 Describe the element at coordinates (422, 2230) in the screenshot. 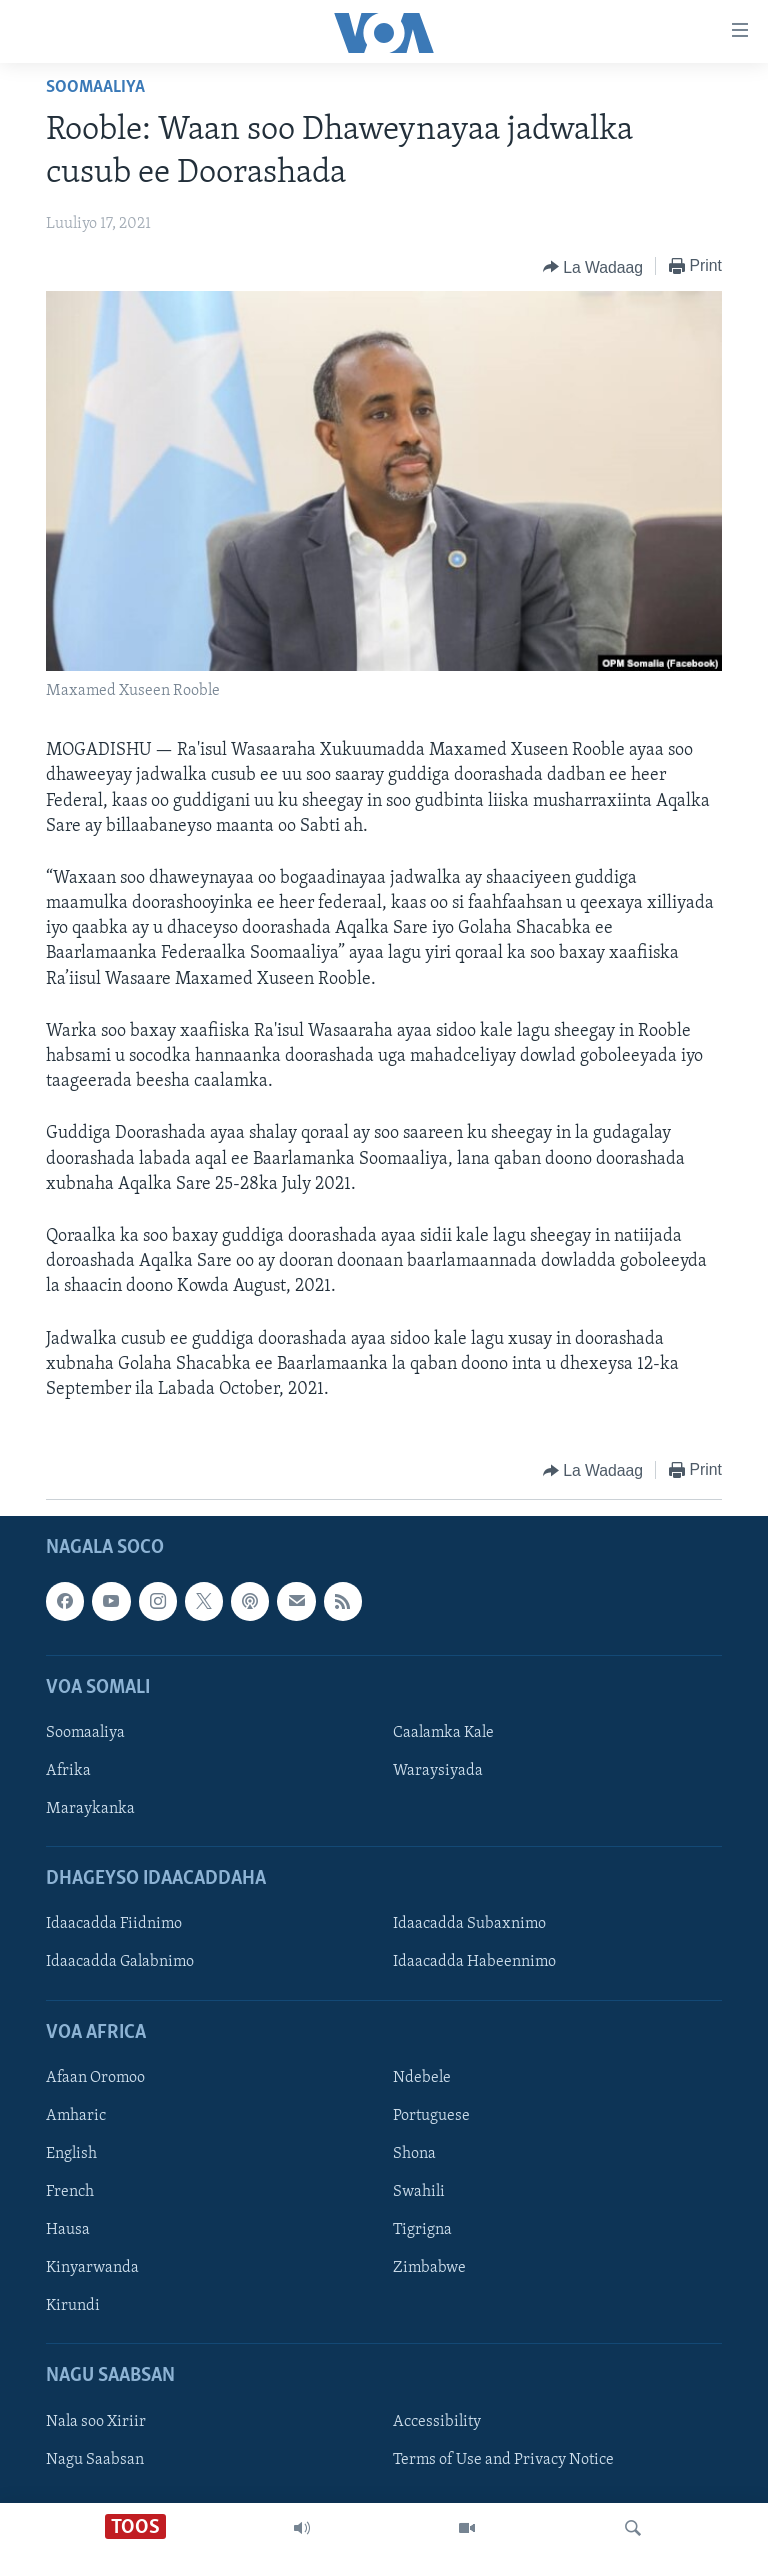

I see `Tigrigna` at that location.